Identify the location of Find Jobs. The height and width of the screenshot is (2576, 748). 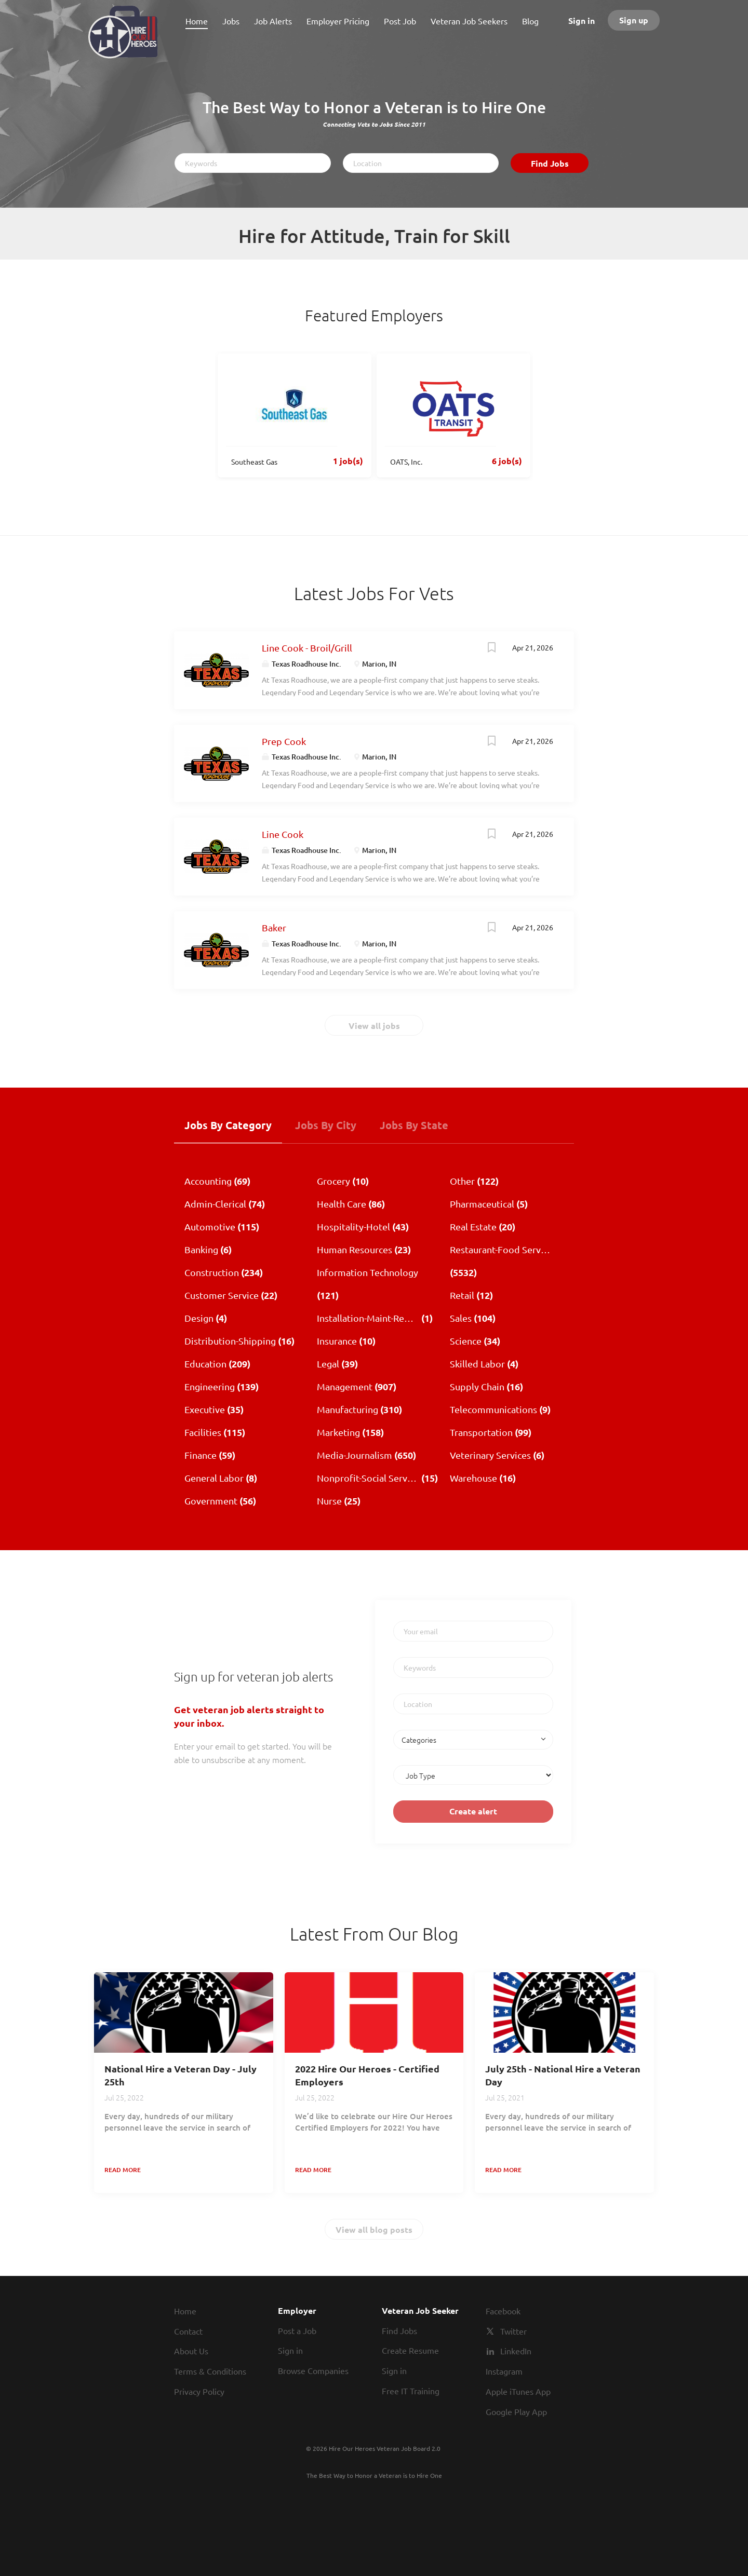
(550, 163).